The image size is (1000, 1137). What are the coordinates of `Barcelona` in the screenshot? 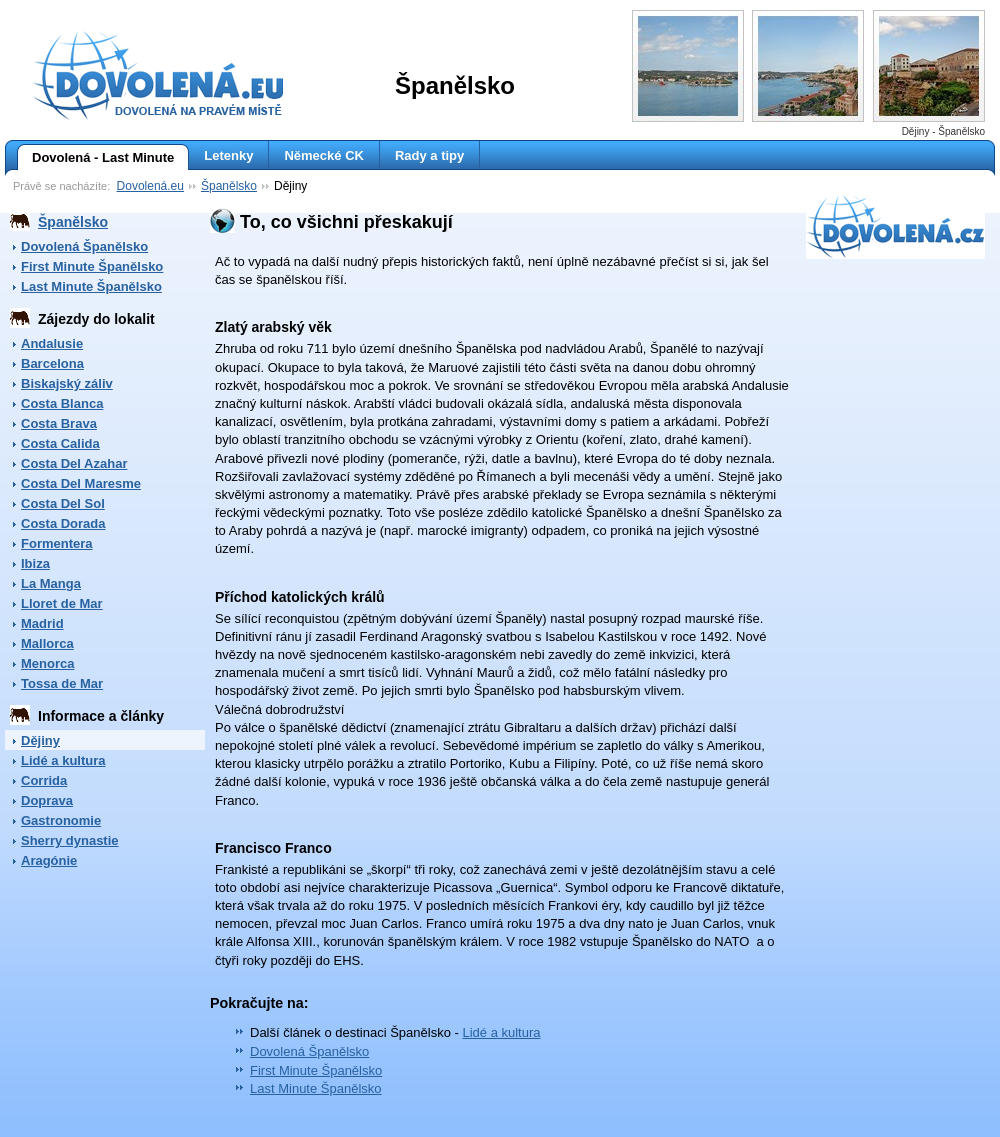 It's located at (52, 363).